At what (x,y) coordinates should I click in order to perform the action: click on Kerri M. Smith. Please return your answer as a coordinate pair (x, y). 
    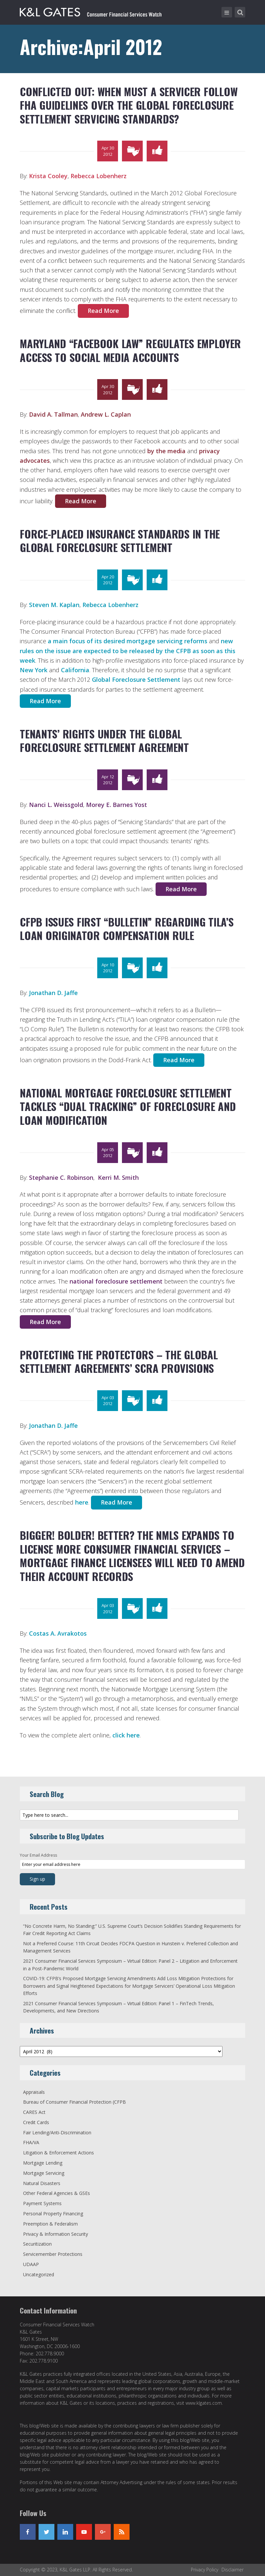
    Looking at the image, I should click on (118, 1177).